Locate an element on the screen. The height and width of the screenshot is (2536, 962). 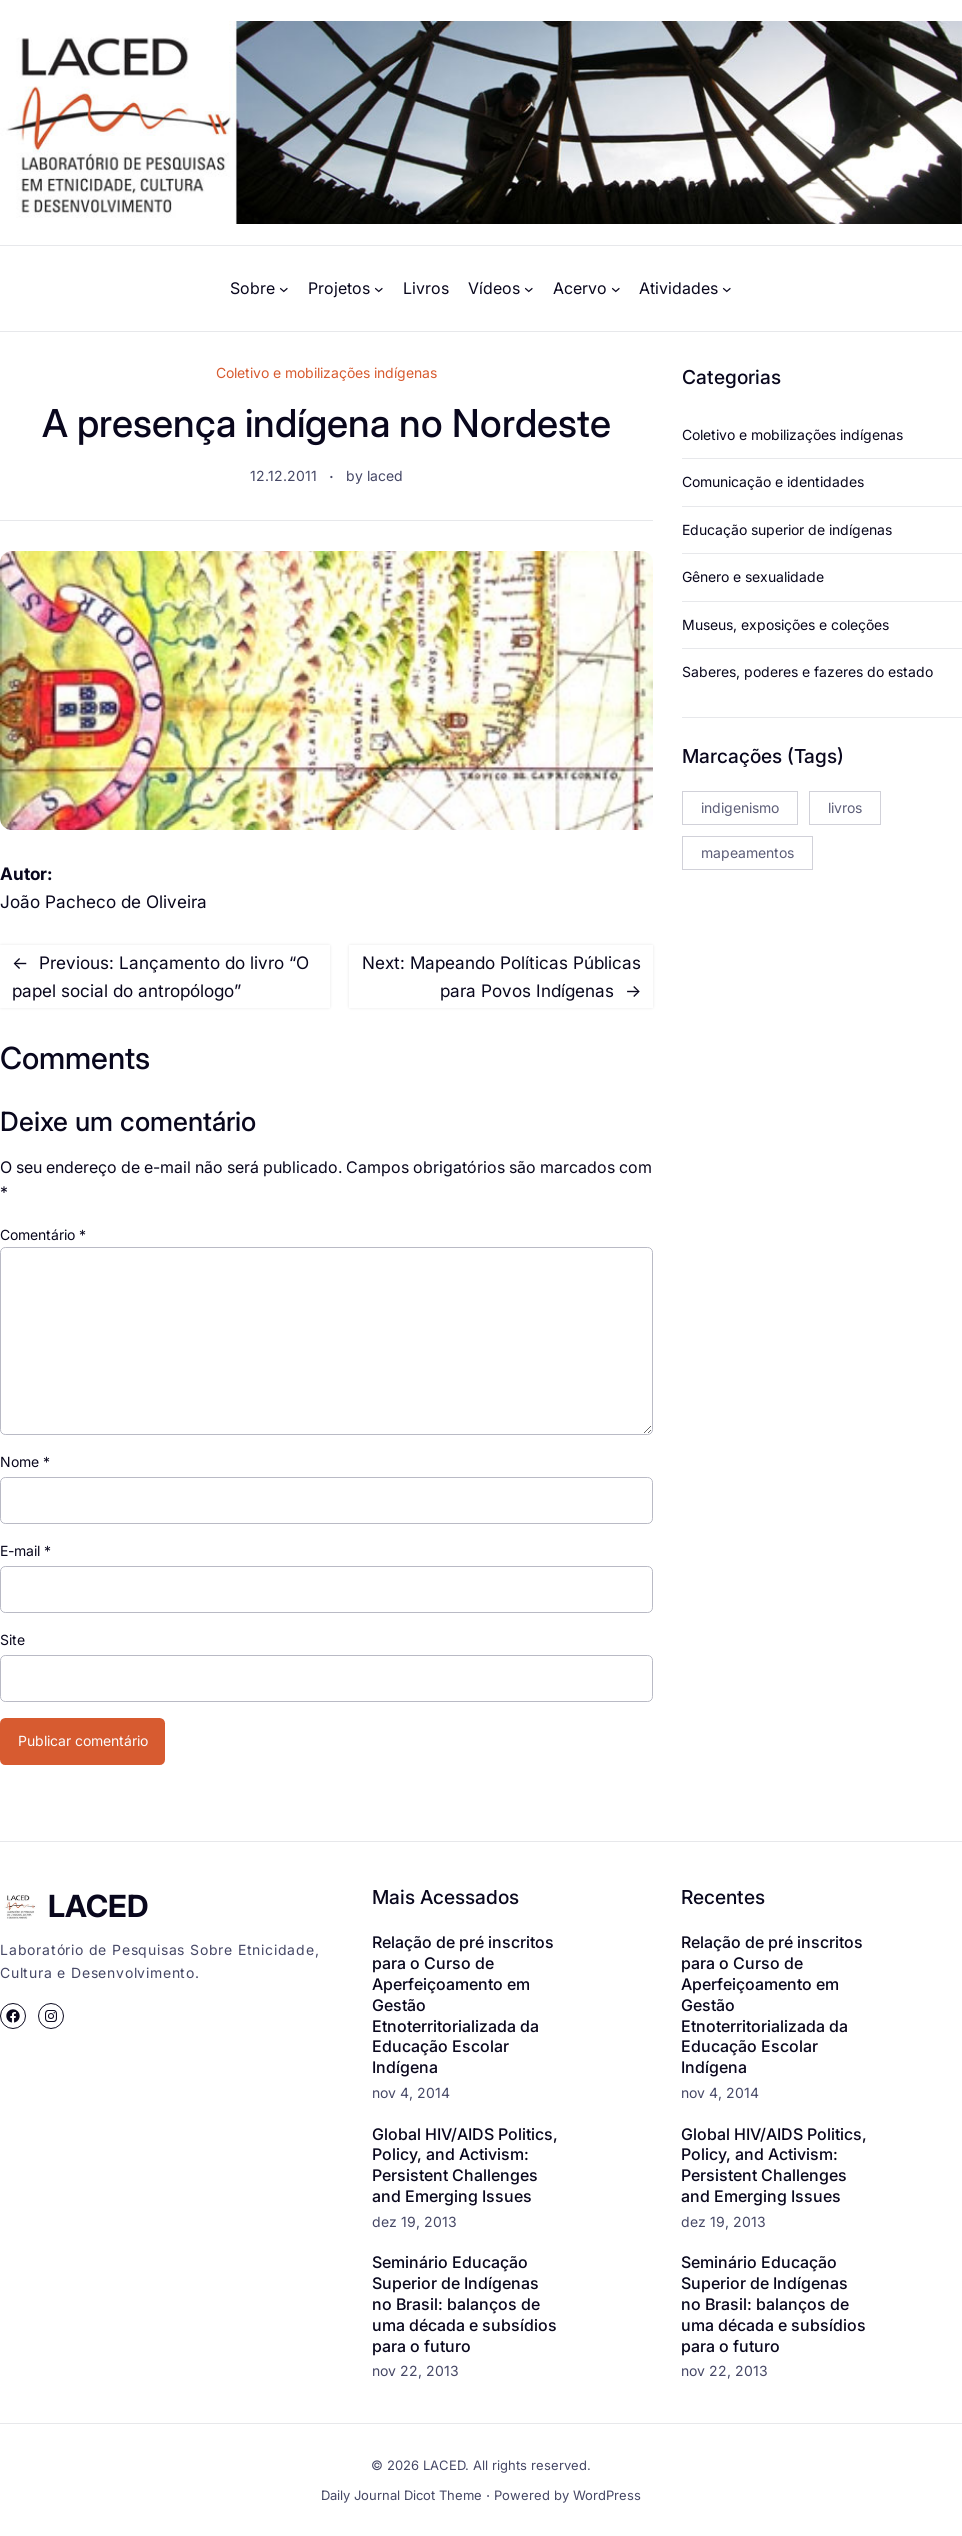
[Atividades submenu] is located at coordinates (727, 289).